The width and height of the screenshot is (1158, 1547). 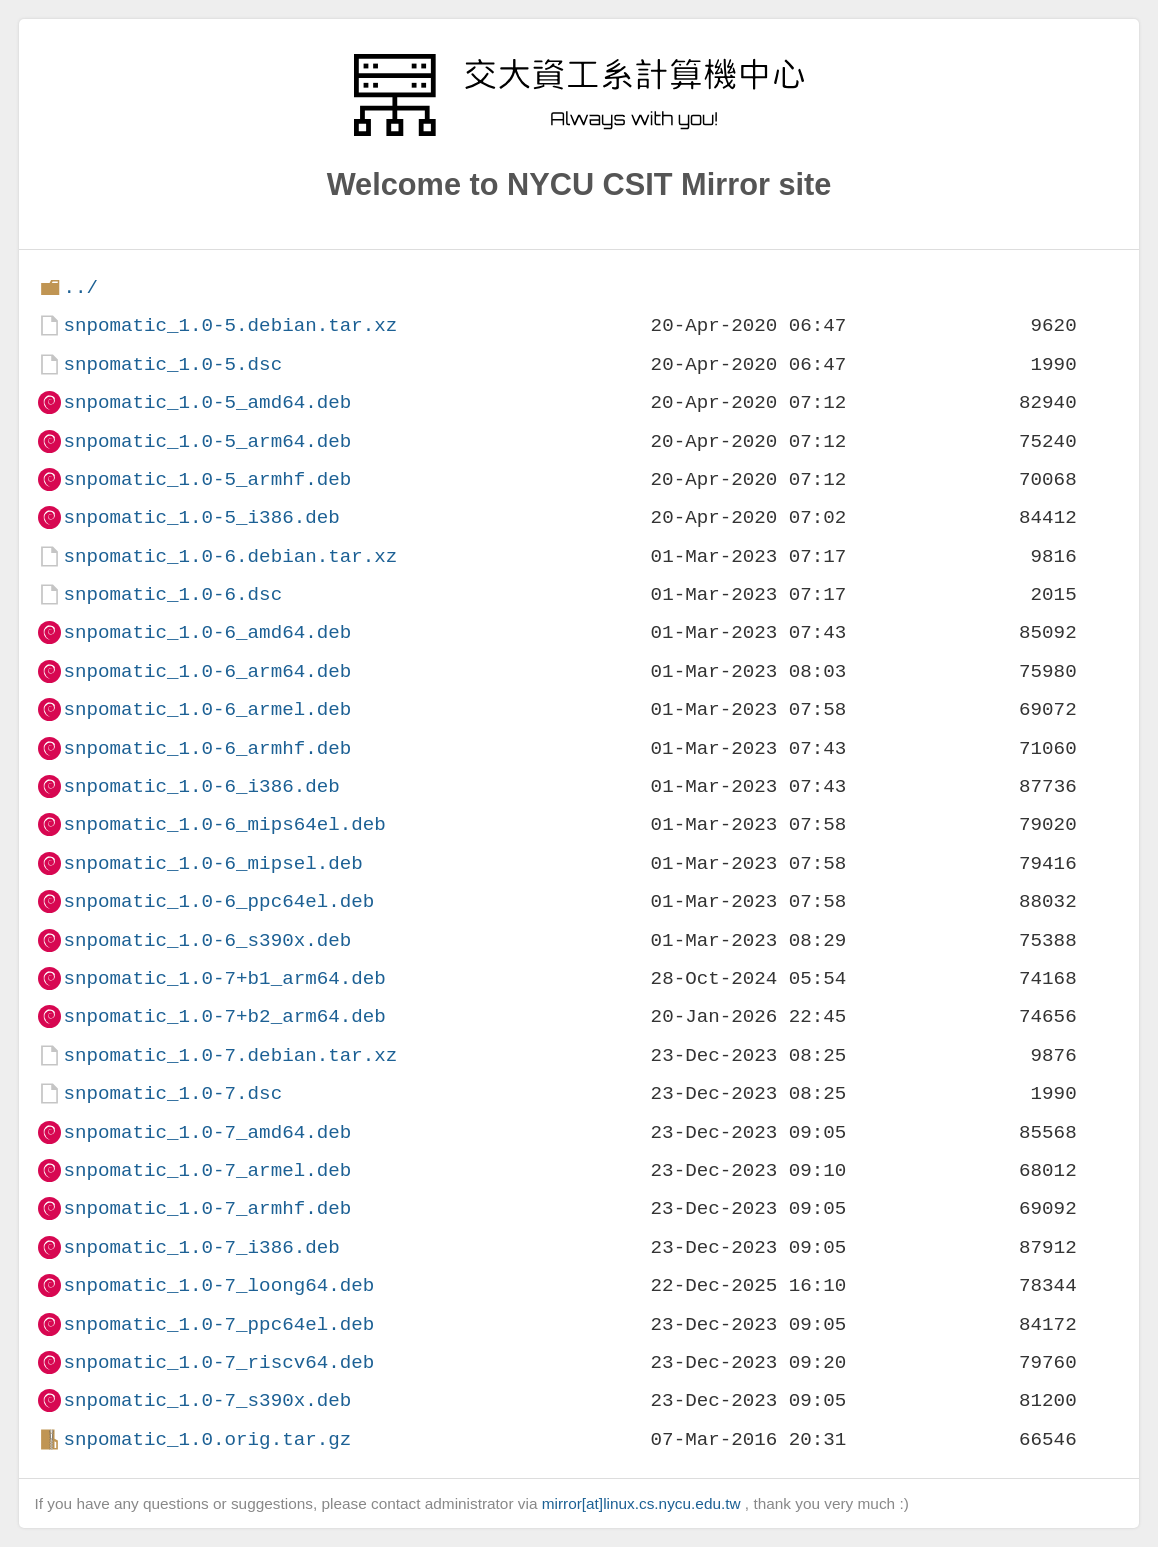 What do you see at coordinates (224, 1016) in the screenshot?
I see `snpomatic_1.0-7+b2_arm64.deb` at bounding box center [224, 1016].